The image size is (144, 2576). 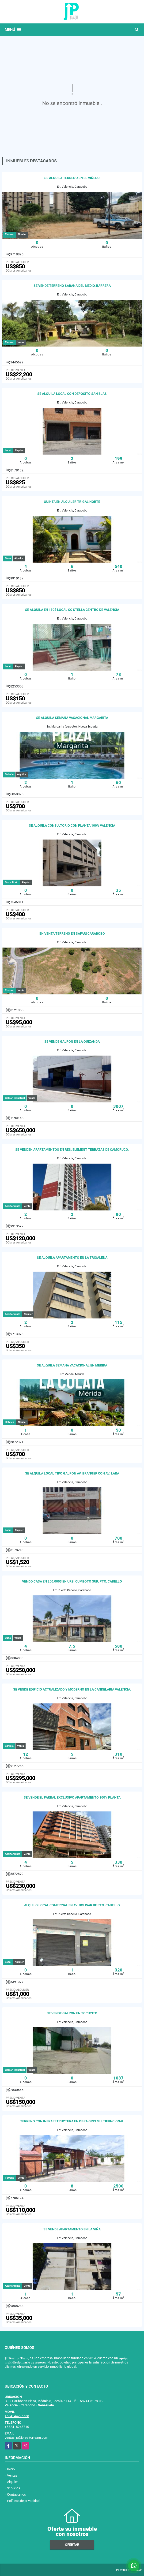 I want to click on QUINTA EN ALQUILER TRIGAL NORTE, so click(x=72, y=502).